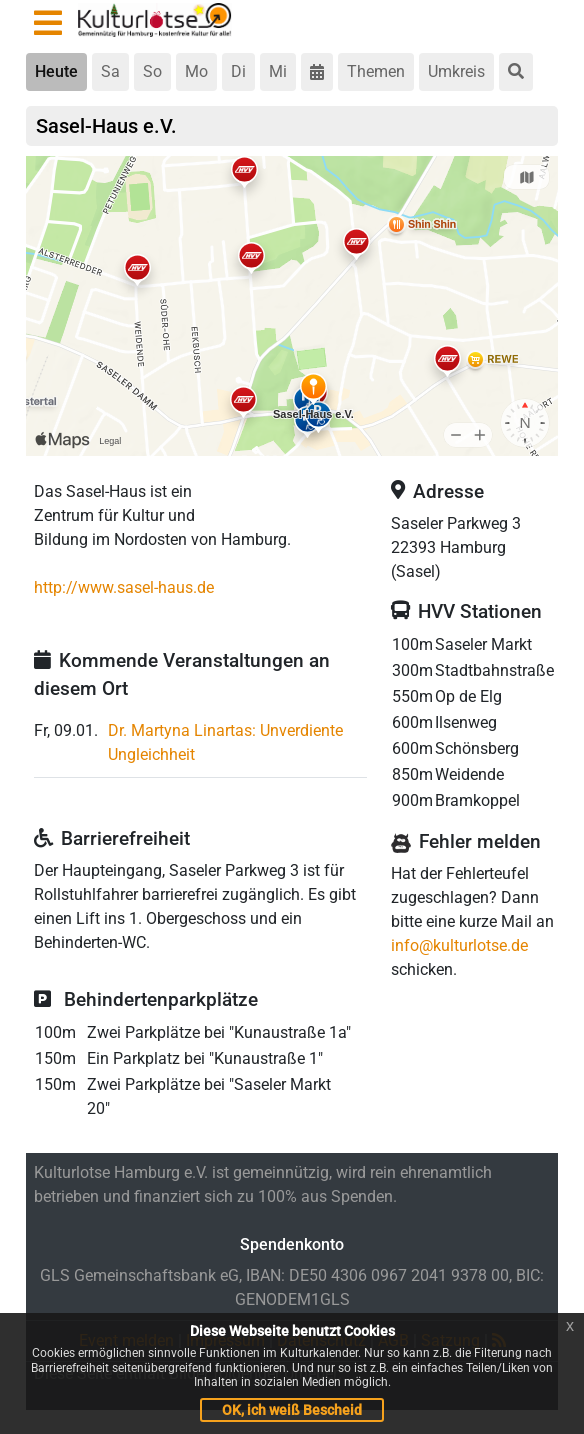 The image size is (584, 1434). I want to click on info@kulturlotse.de, so click(459, 945).